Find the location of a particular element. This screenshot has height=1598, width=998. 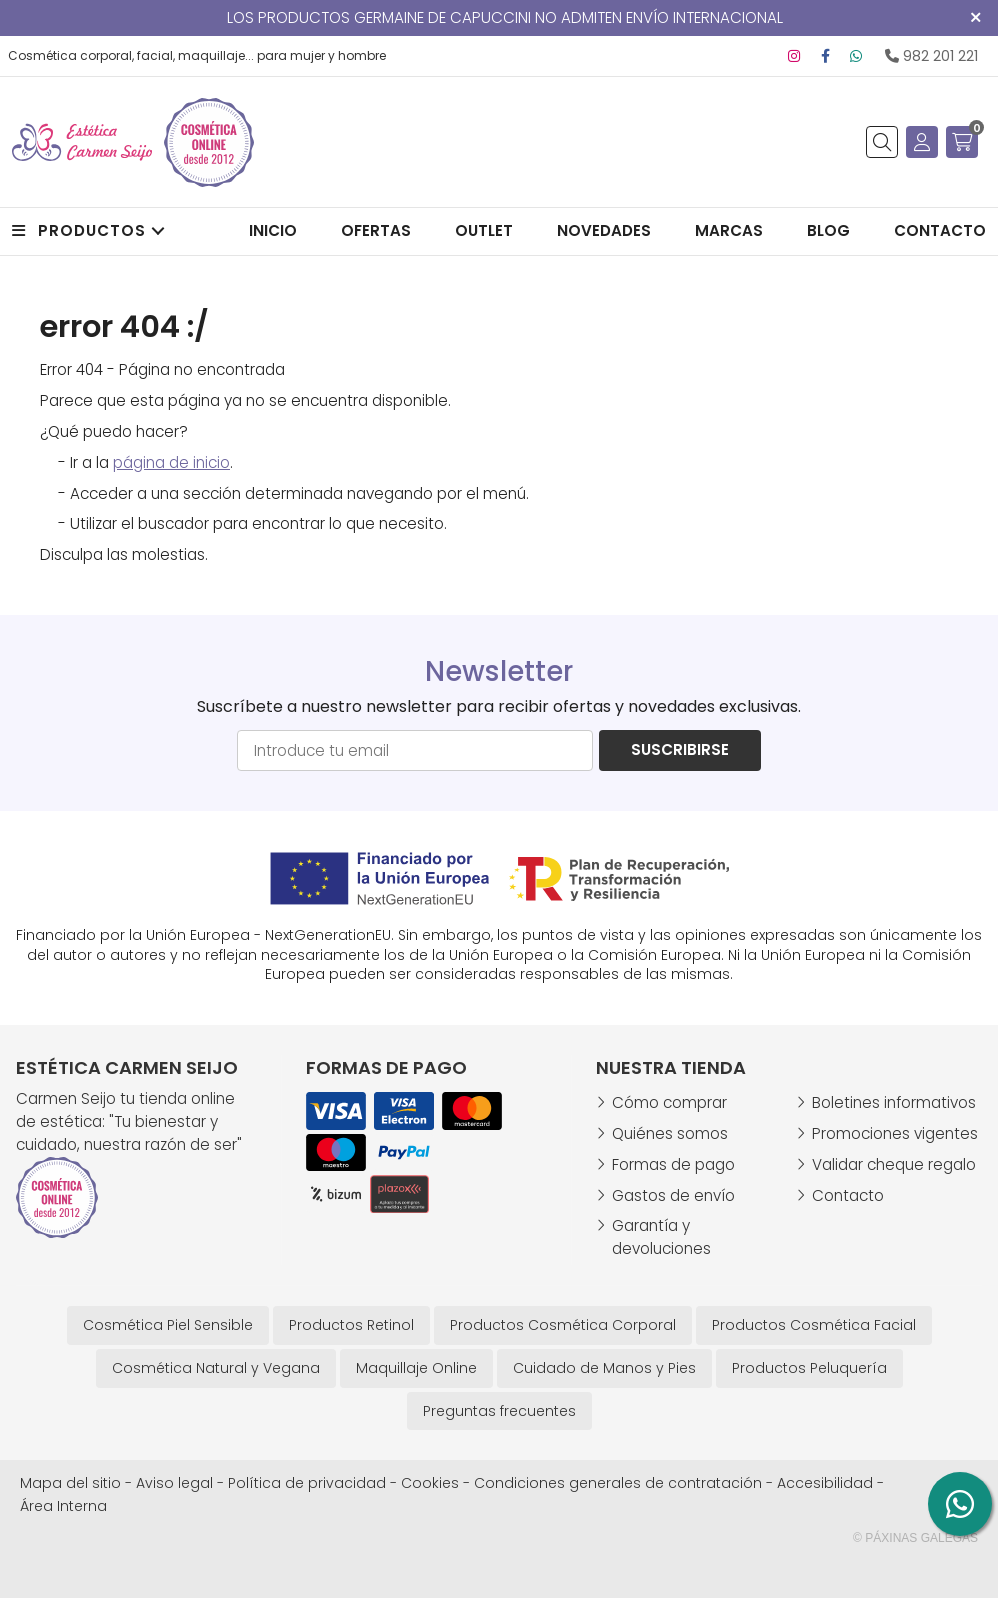

Productos Cosmética Facial is located at coordinates (814, 1325).